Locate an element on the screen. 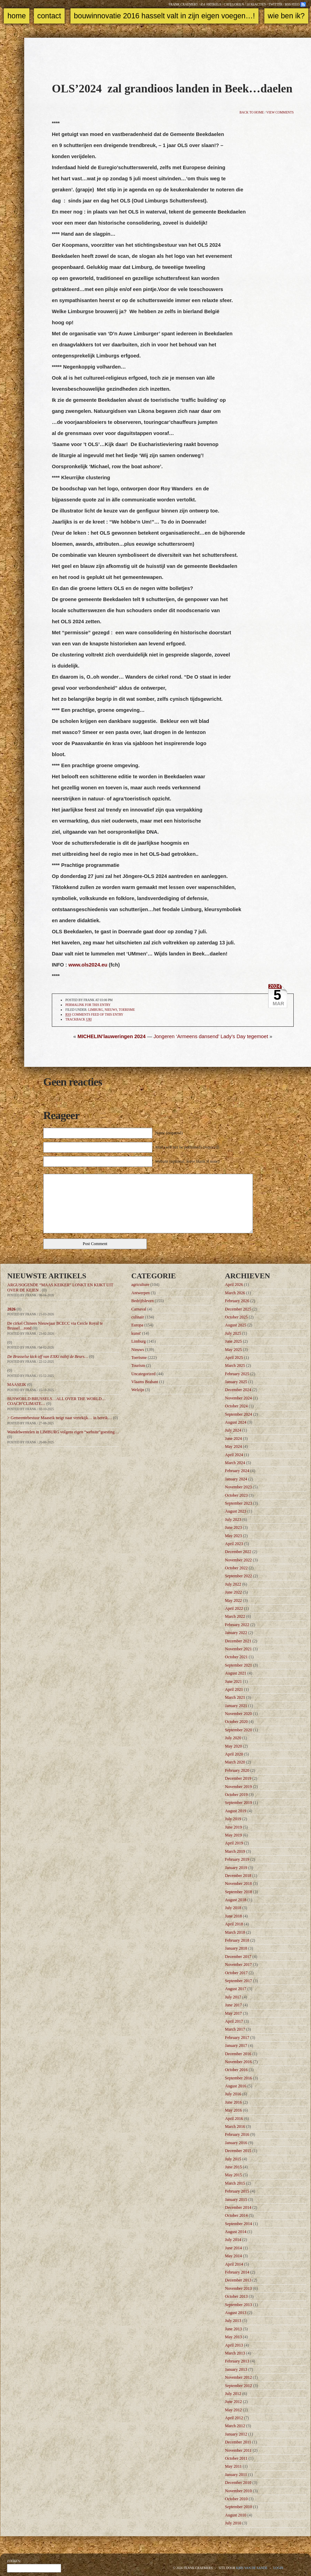  February 2022 is located at coordinates (237, 1624).